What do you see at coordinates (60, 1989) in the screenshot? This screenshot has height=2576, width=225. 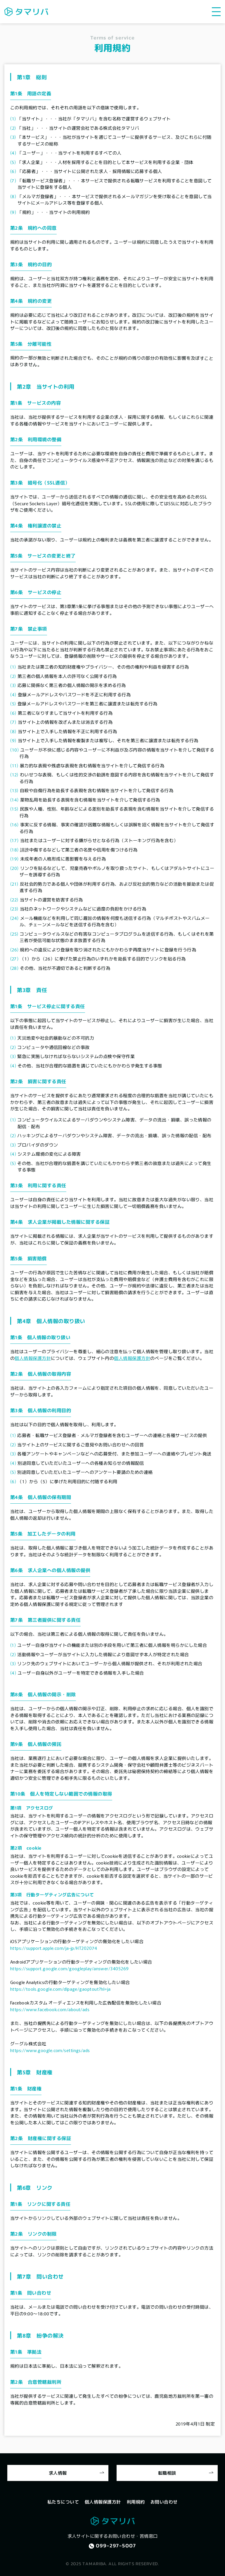 I see `https://tools.google.com/dlpage/gaoptout?hl=ja` at bounding box center [60, 1989].